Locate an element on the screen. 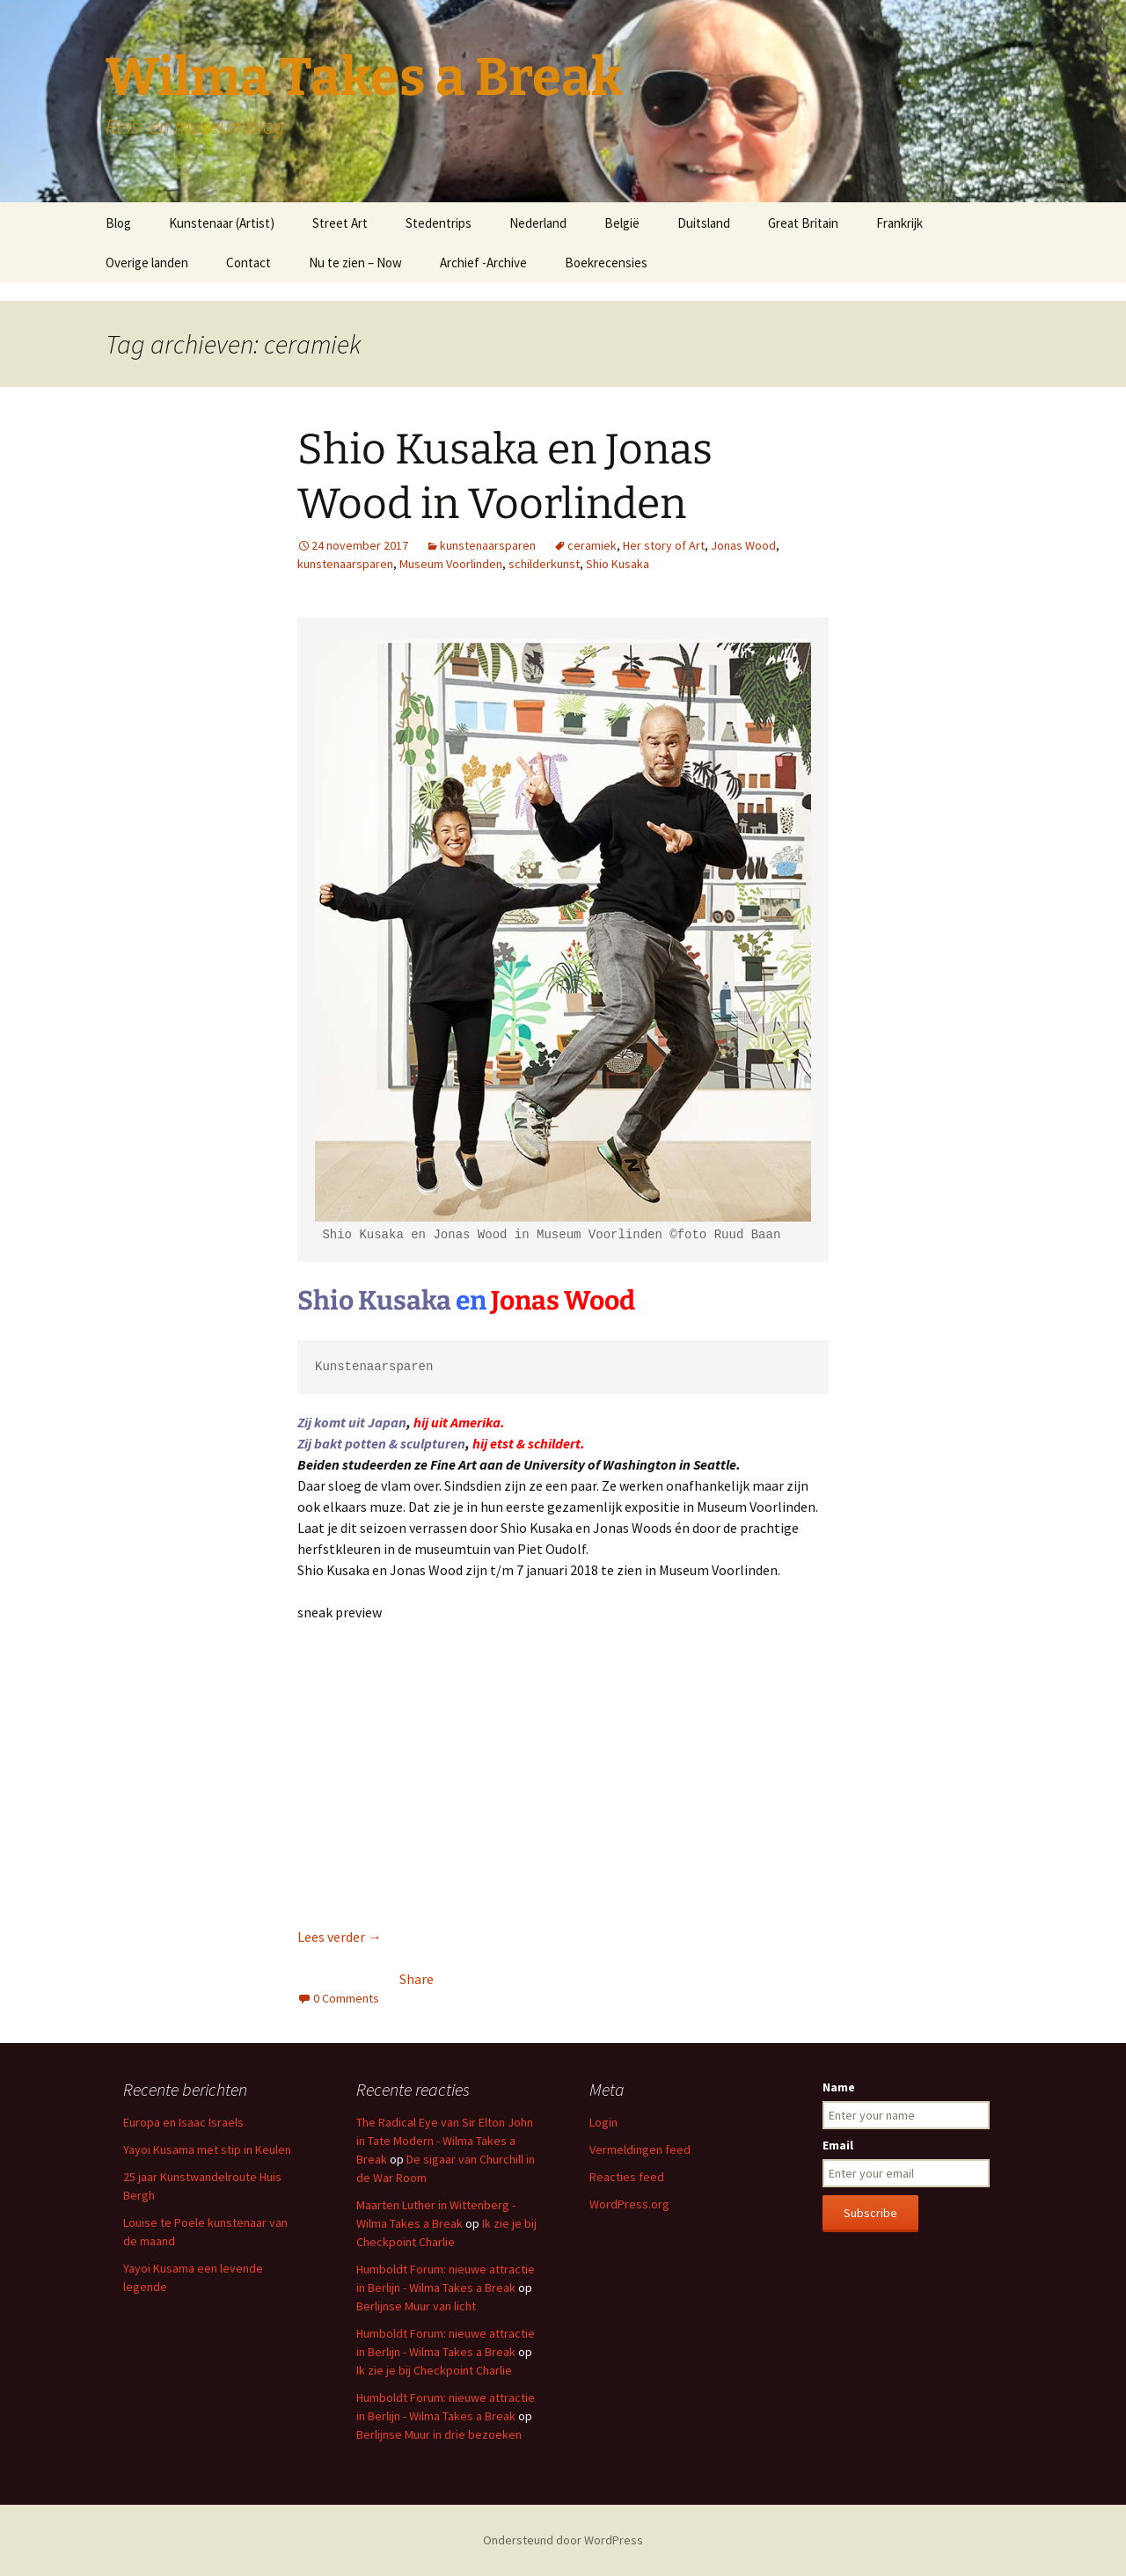 This screenshot has height=2576, width=1126. Name is located at coordinates (839, 2087).